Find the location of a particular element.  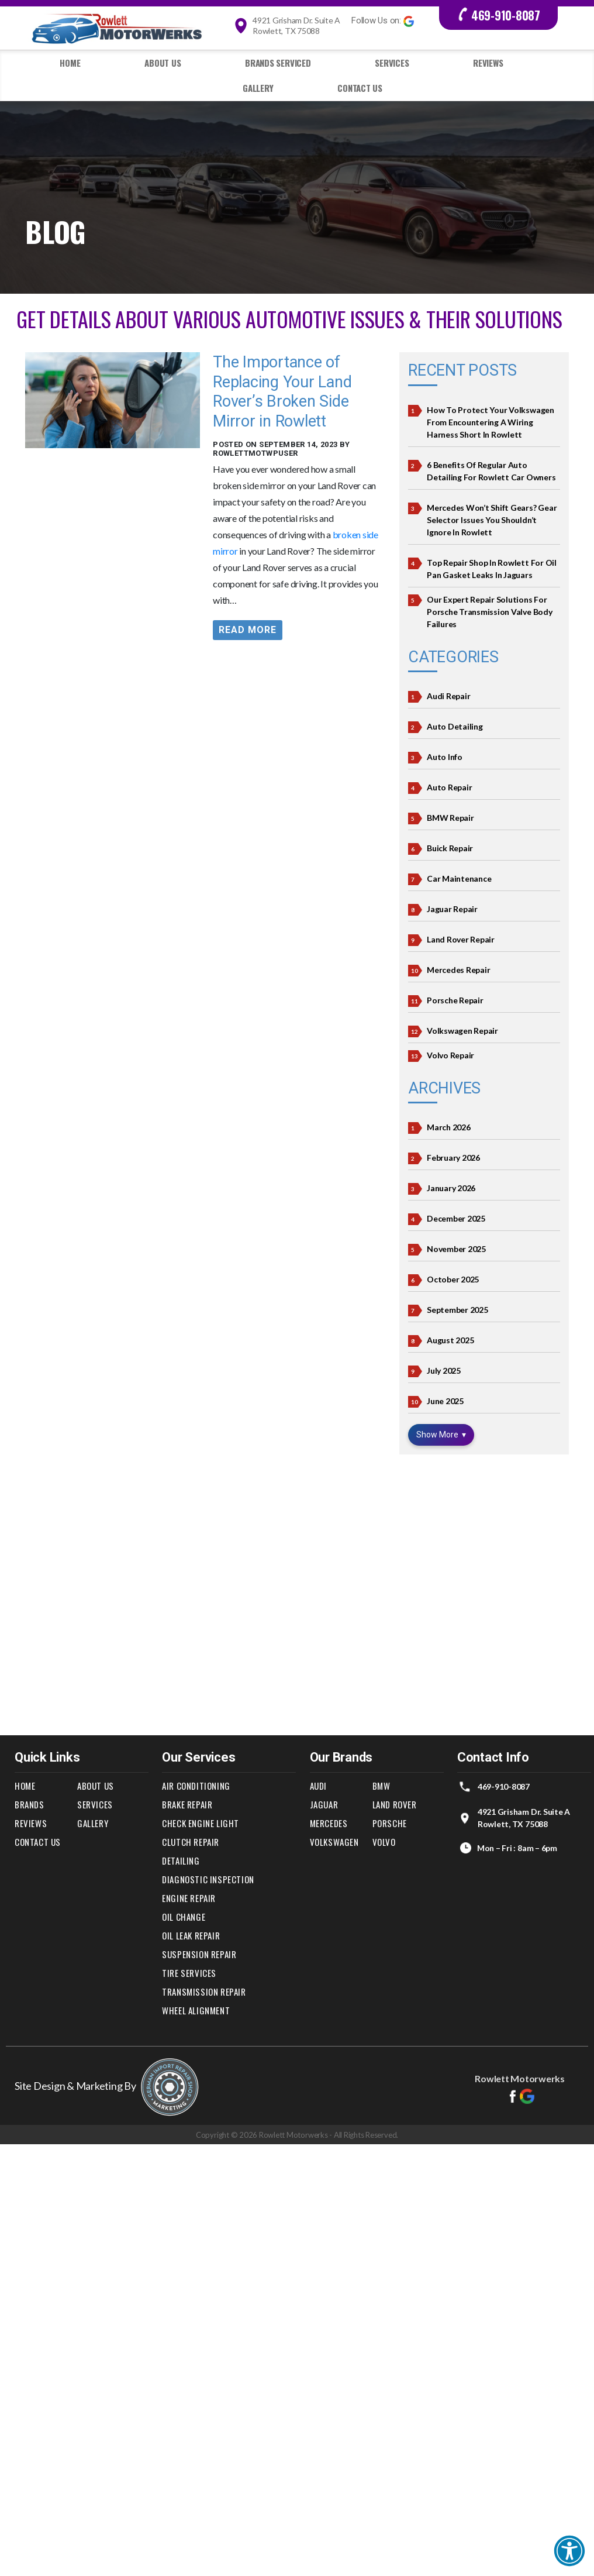

October 2025 is located at coordinates (453, 1279).